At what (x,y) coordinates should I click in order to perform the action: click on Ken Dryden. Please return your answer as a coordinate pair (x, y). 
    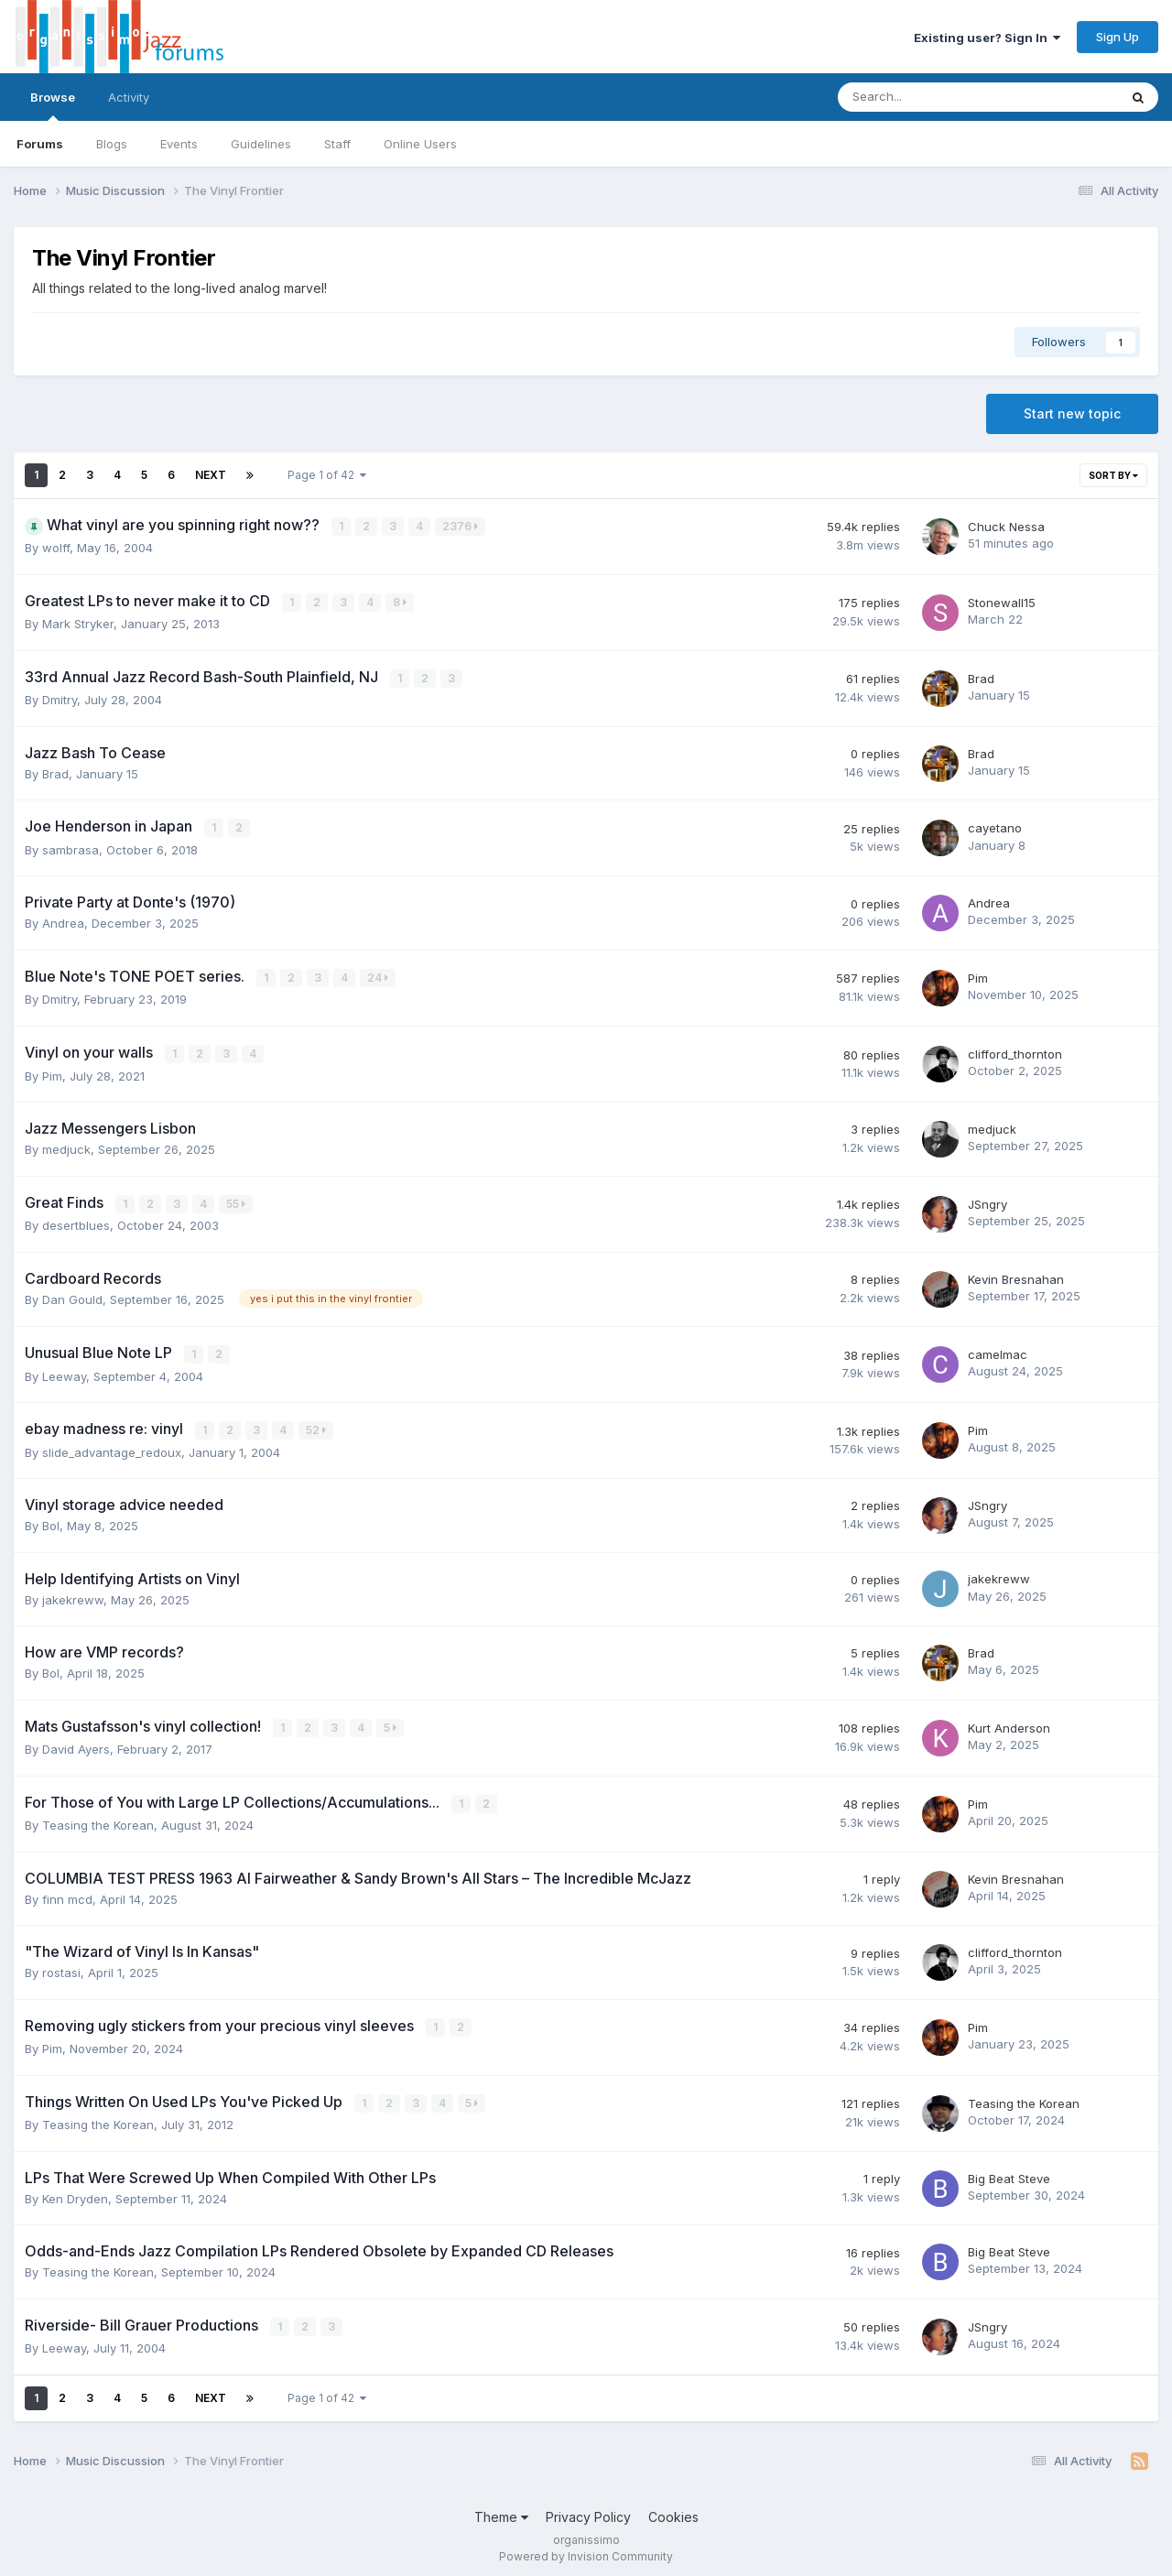
    Looking at the image, I should click on (75, 2192).